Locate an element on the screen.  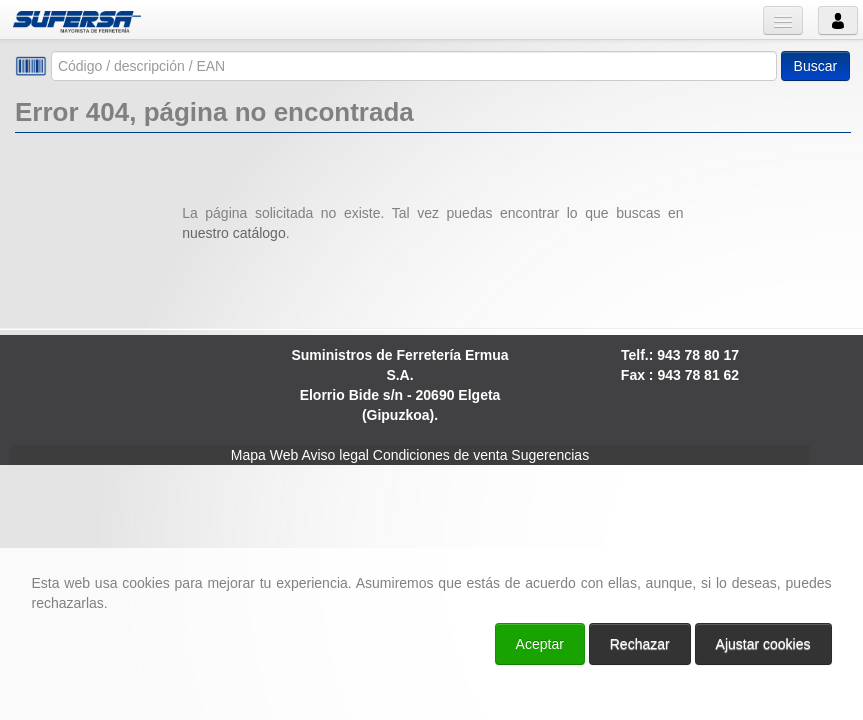
Aceptar is located at coordinates (540, 644).